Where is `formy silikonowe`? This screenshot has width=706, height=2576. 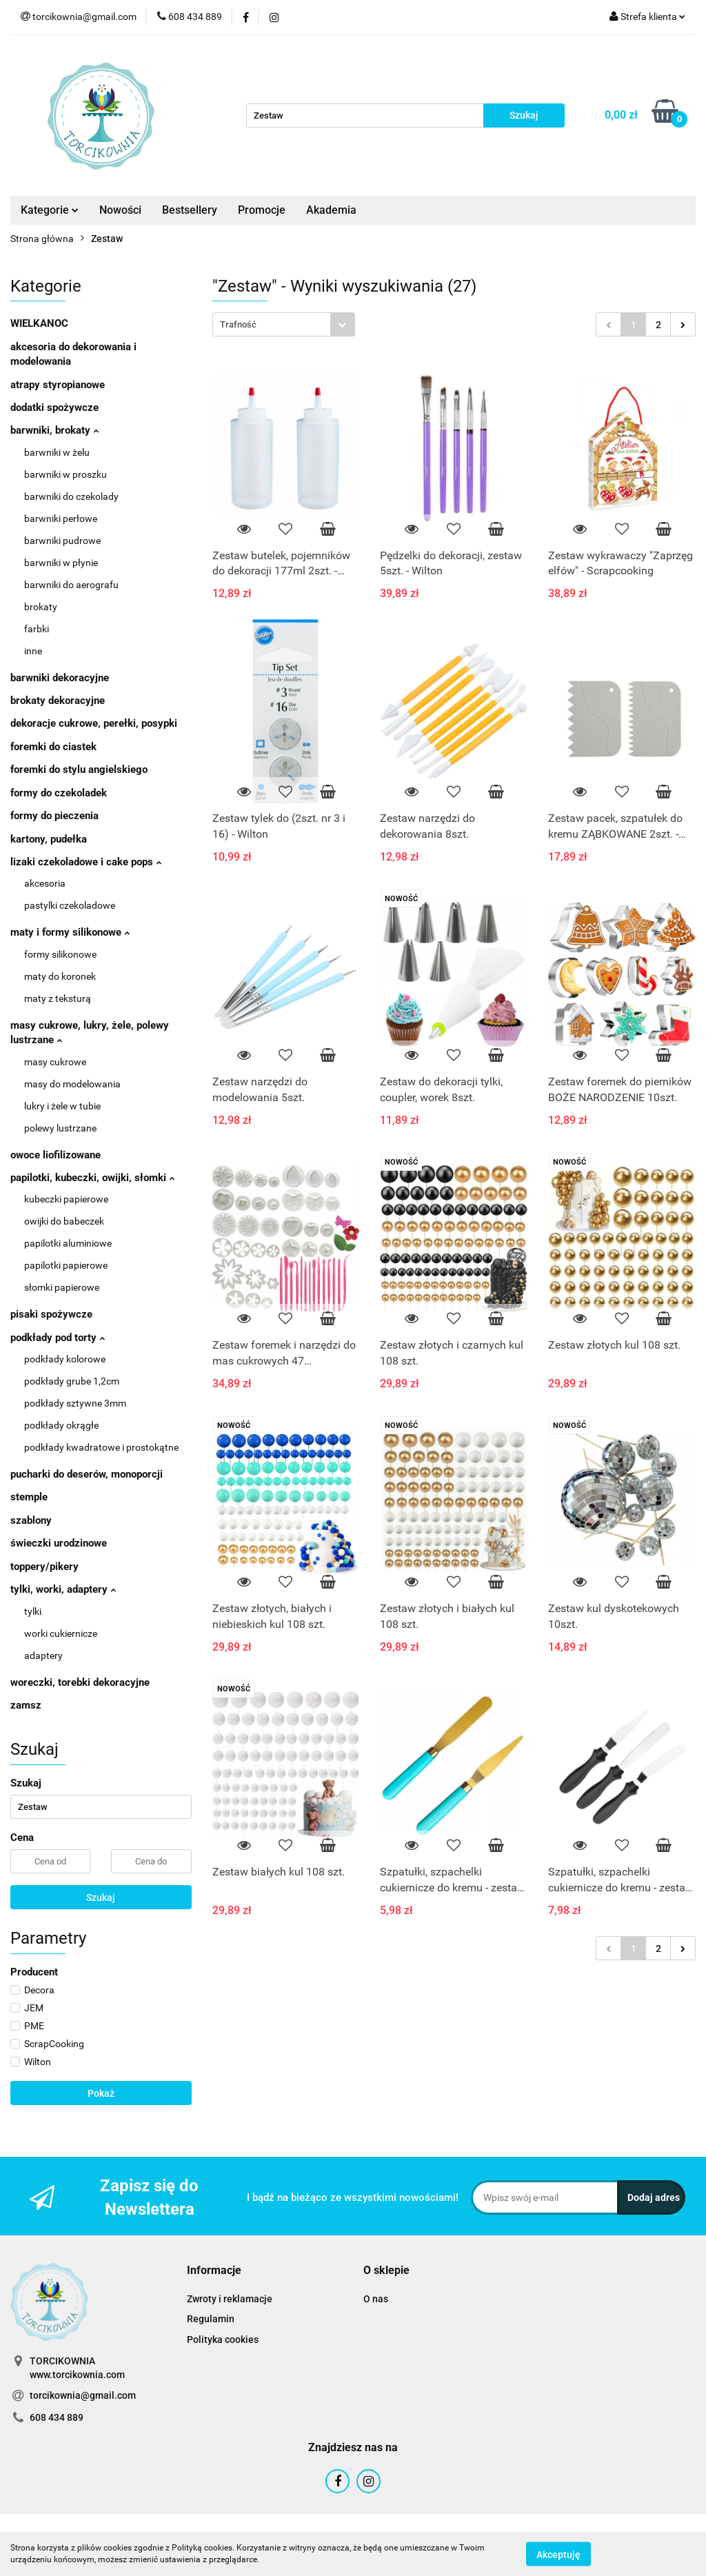 formy silikonowe is located at coordinates (60, 954).